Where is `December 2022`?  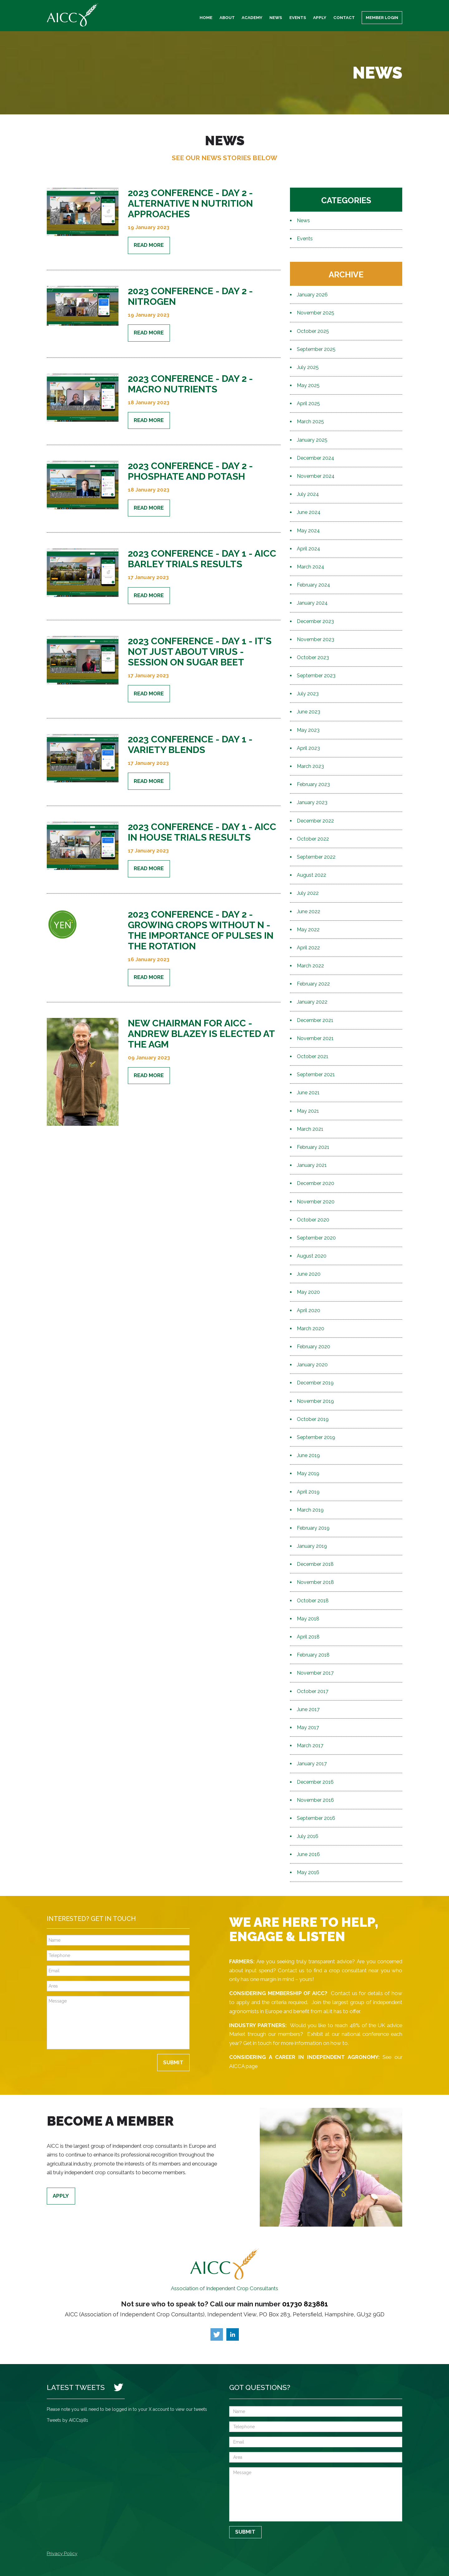 December 2022 is located at coordinates (315, 821).